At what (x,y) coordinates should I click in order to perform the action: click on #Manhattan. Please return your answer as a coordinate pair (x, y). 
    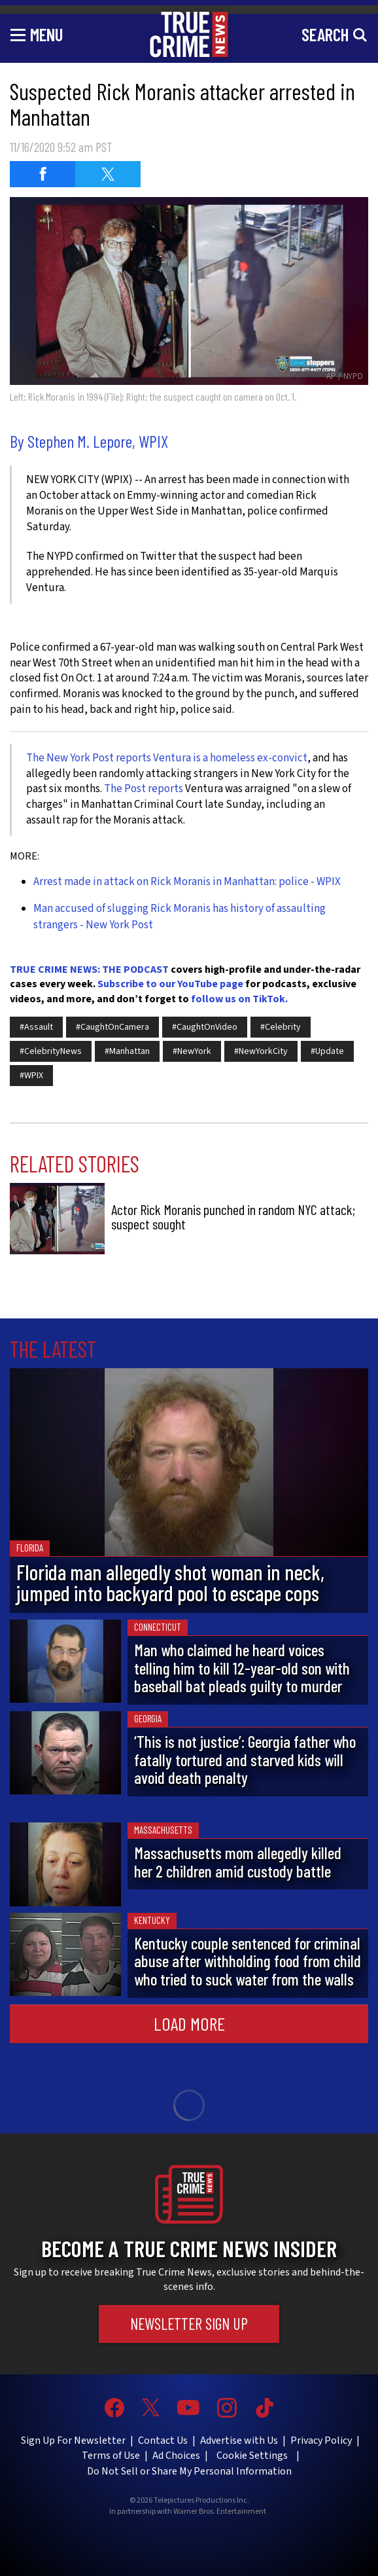
    Looking at the image, I should click on (127, 1051).